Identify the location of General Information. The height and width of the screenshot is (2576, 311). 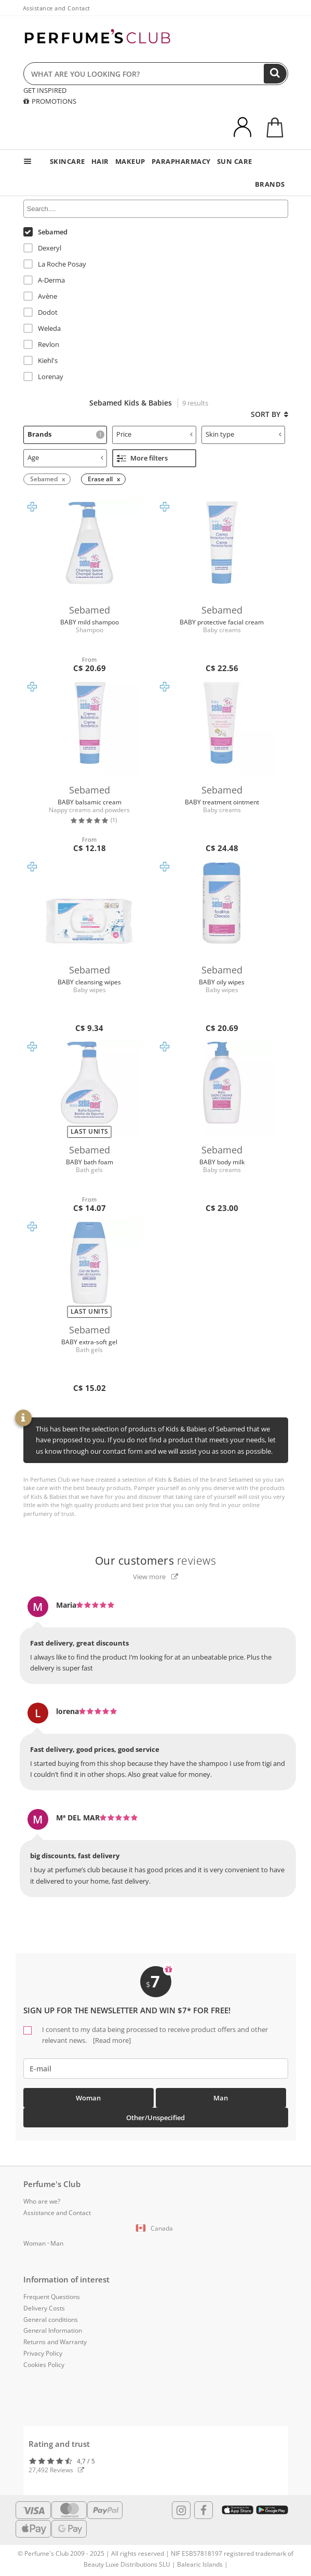
(52, 2330).